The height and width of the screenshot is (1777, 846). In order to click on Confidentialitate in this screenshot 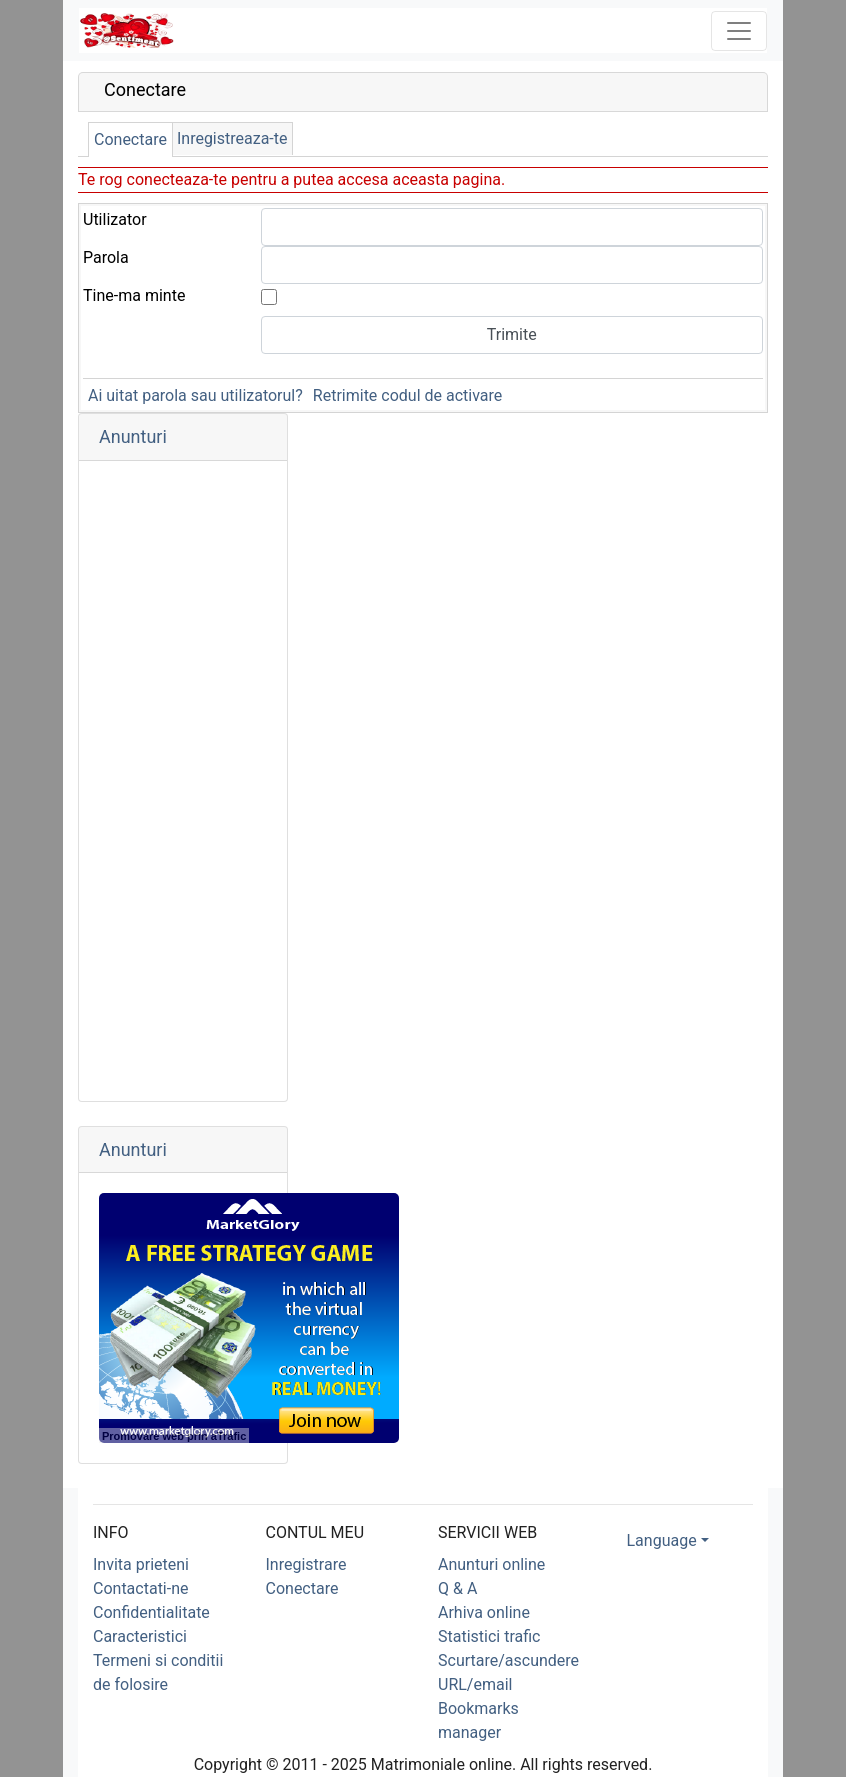, I will do `click(151, 1612)`.